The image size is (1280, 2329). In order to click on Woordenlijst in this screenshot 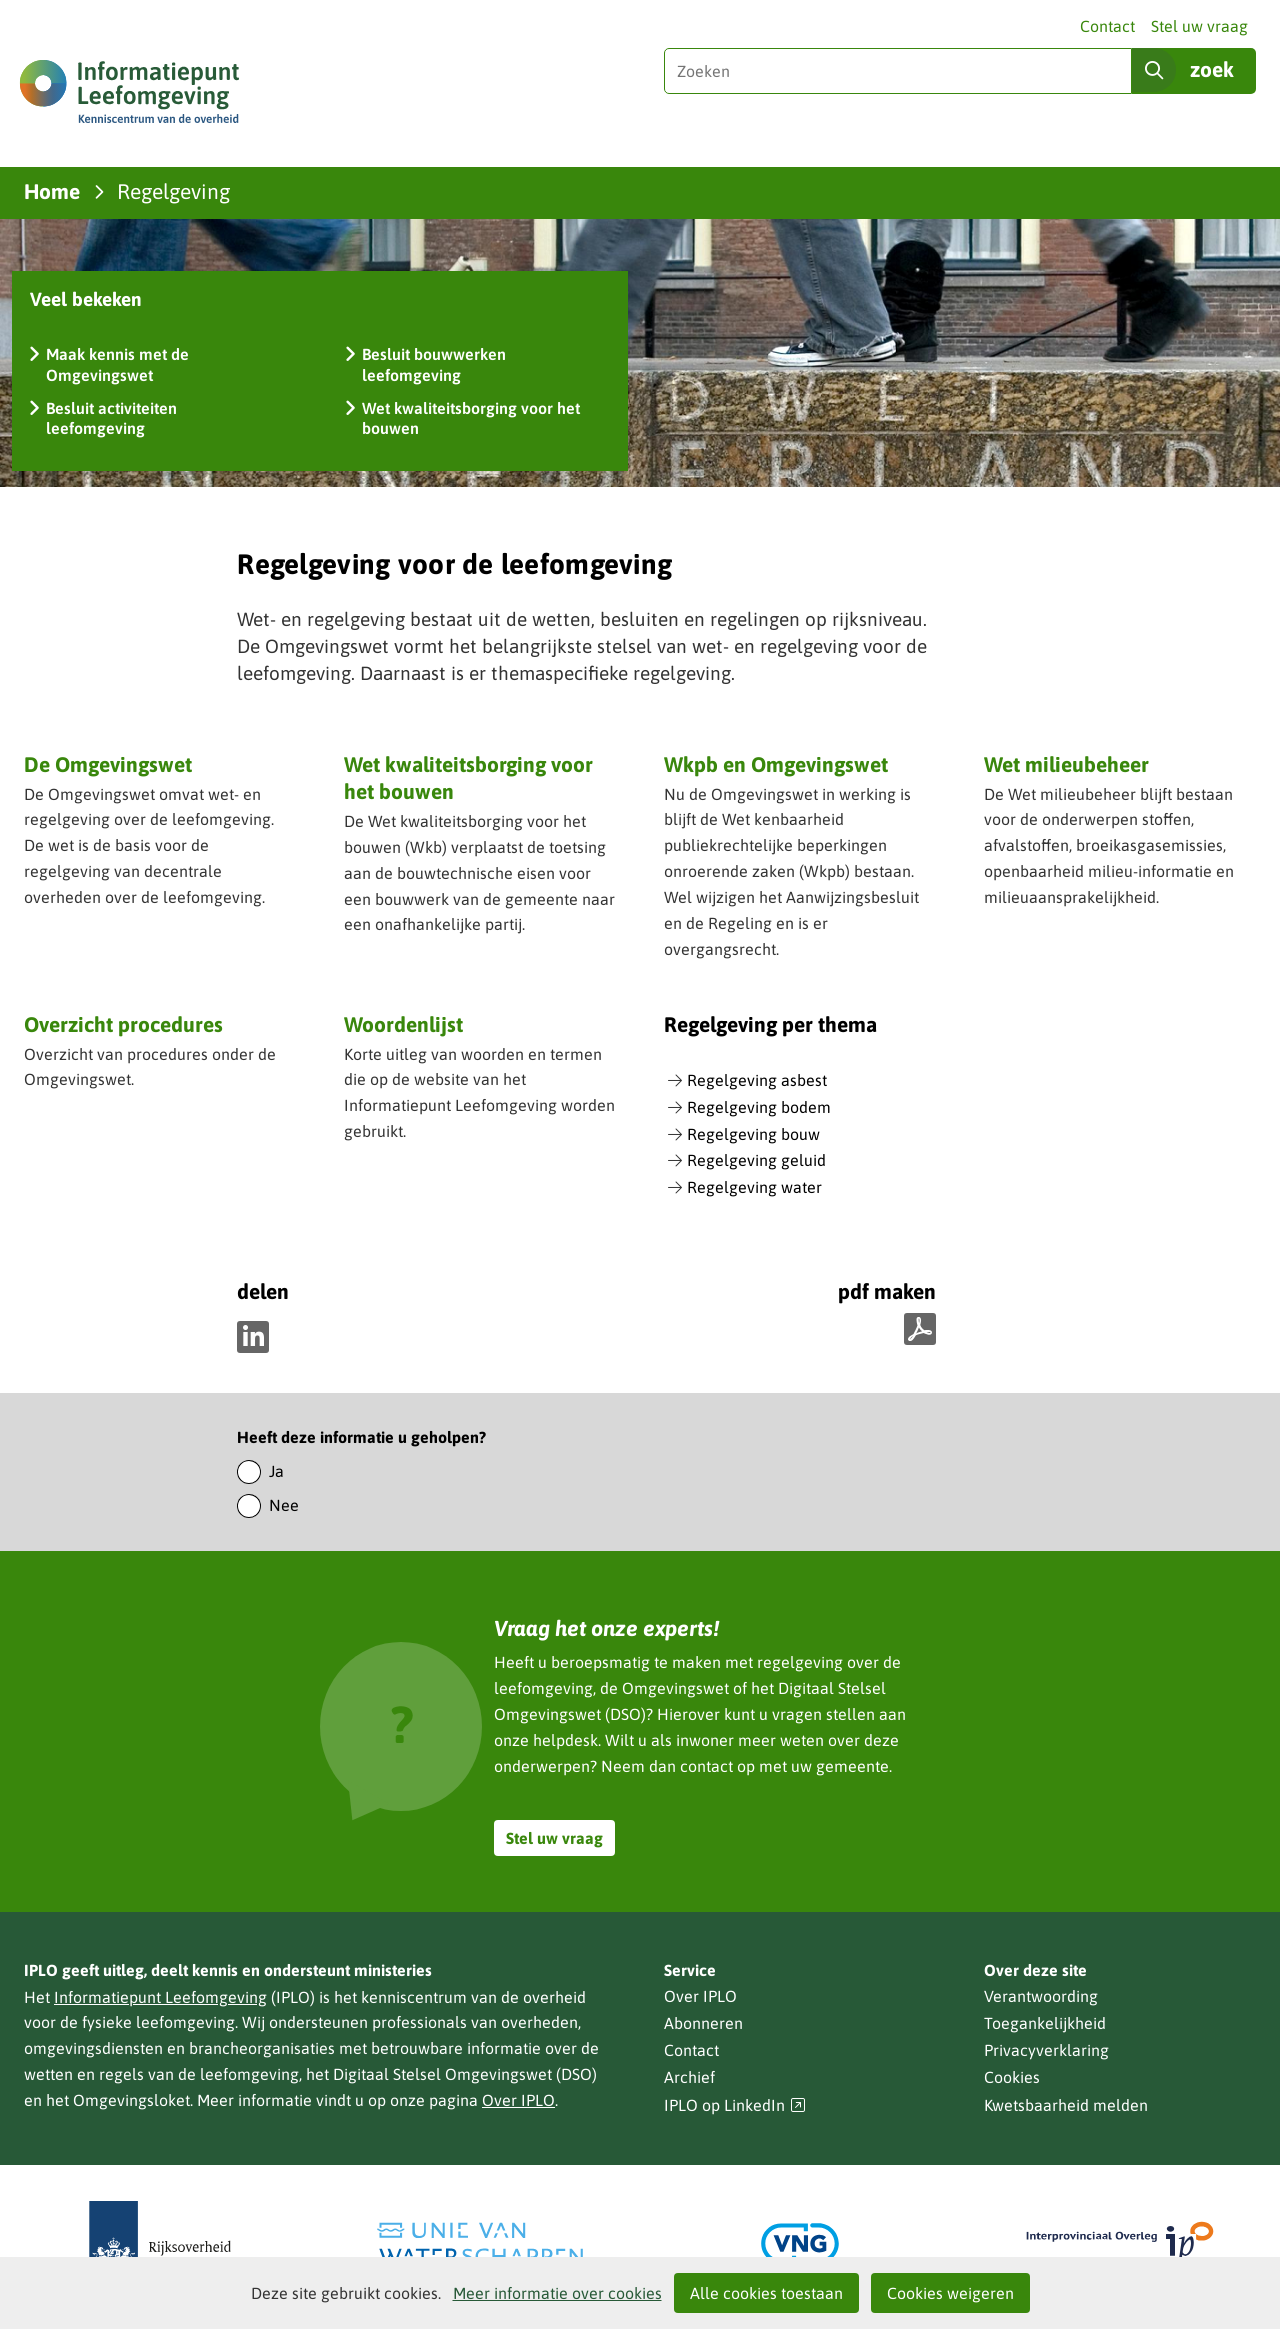, I will do `click(403, 1024)`.